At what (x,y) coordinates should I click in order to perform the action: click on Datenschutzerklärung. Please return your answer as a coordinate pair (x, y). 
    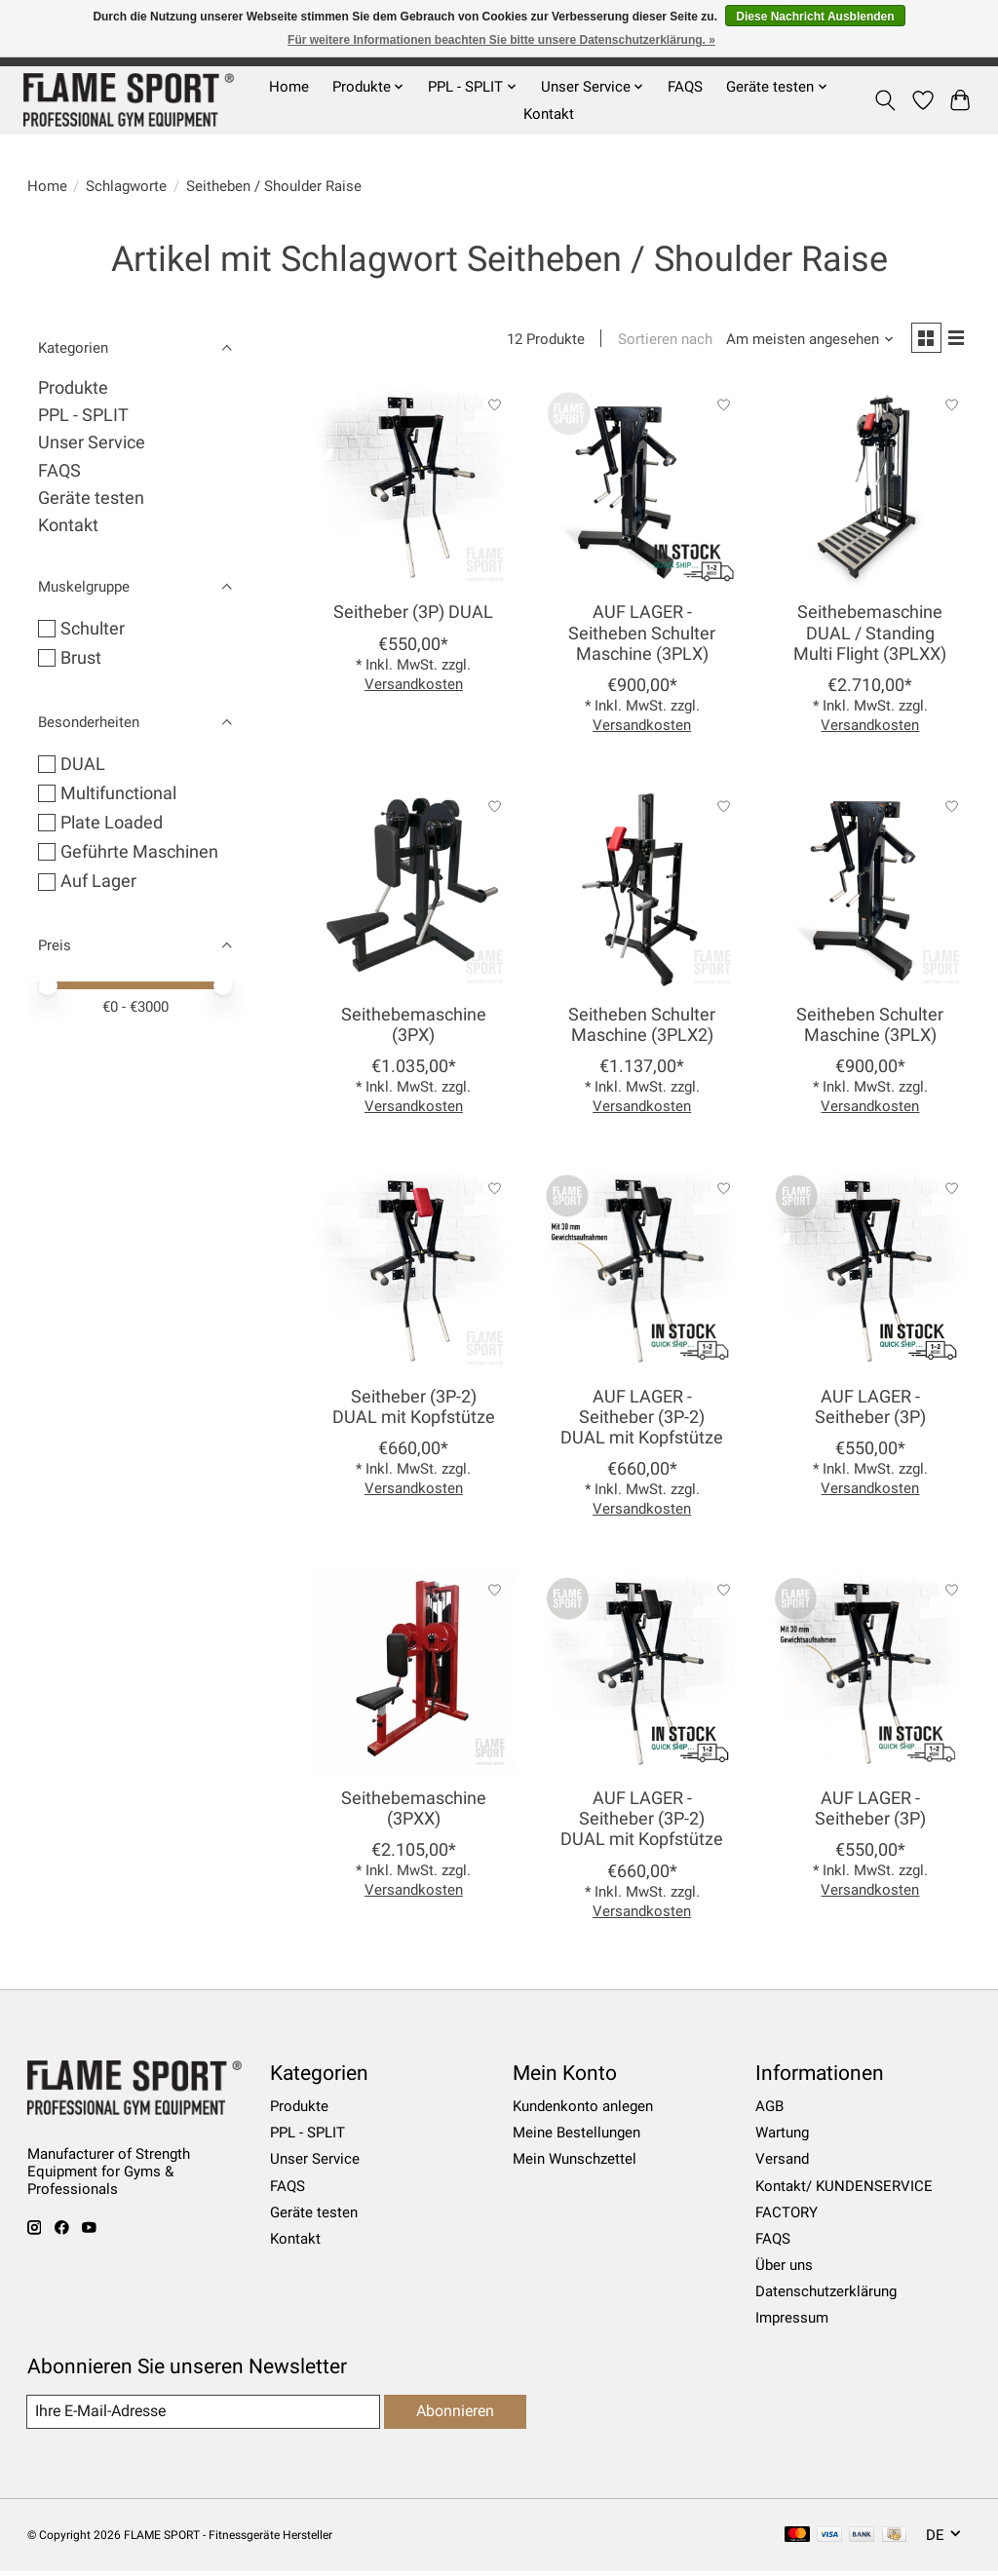
    Looking at the image, I should click on (826, 2295).